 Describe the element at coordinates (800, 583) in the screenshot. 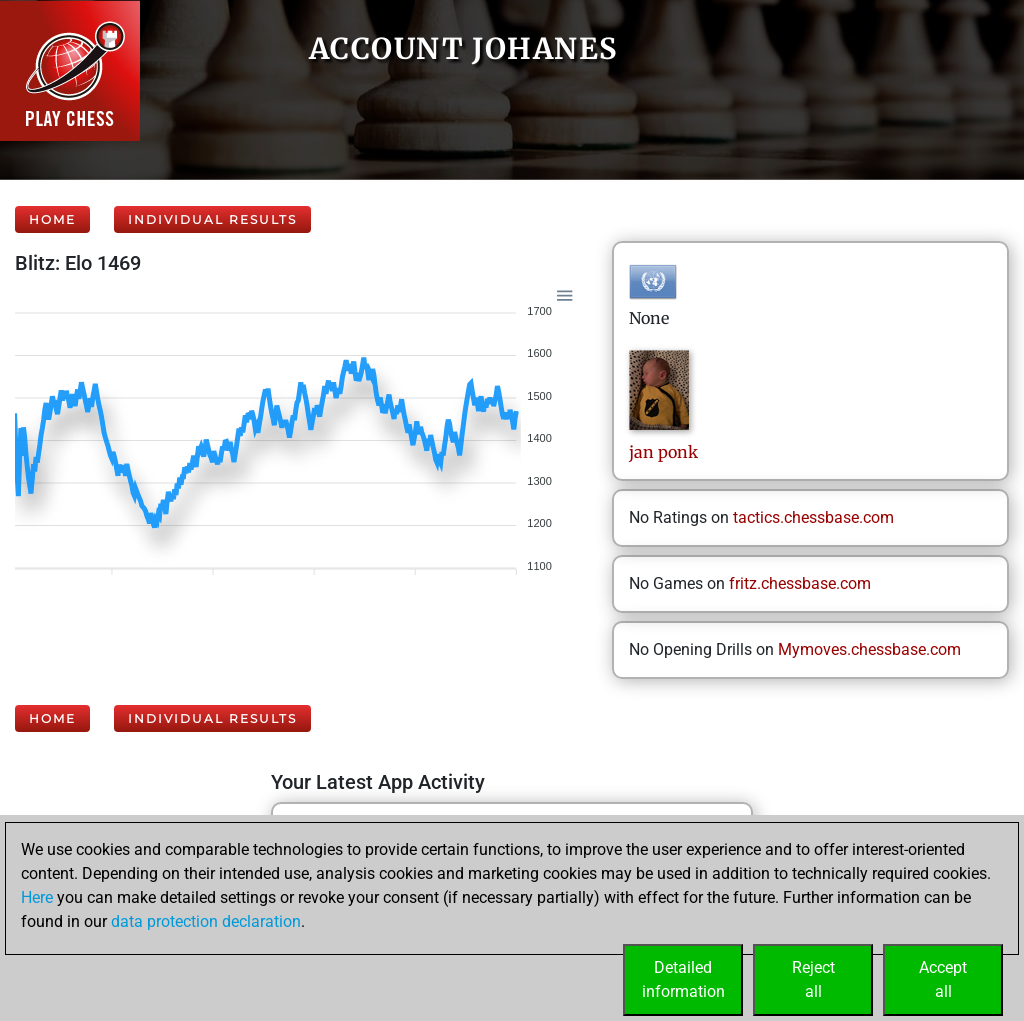

I see `fritz.chessbase.com` at that location.